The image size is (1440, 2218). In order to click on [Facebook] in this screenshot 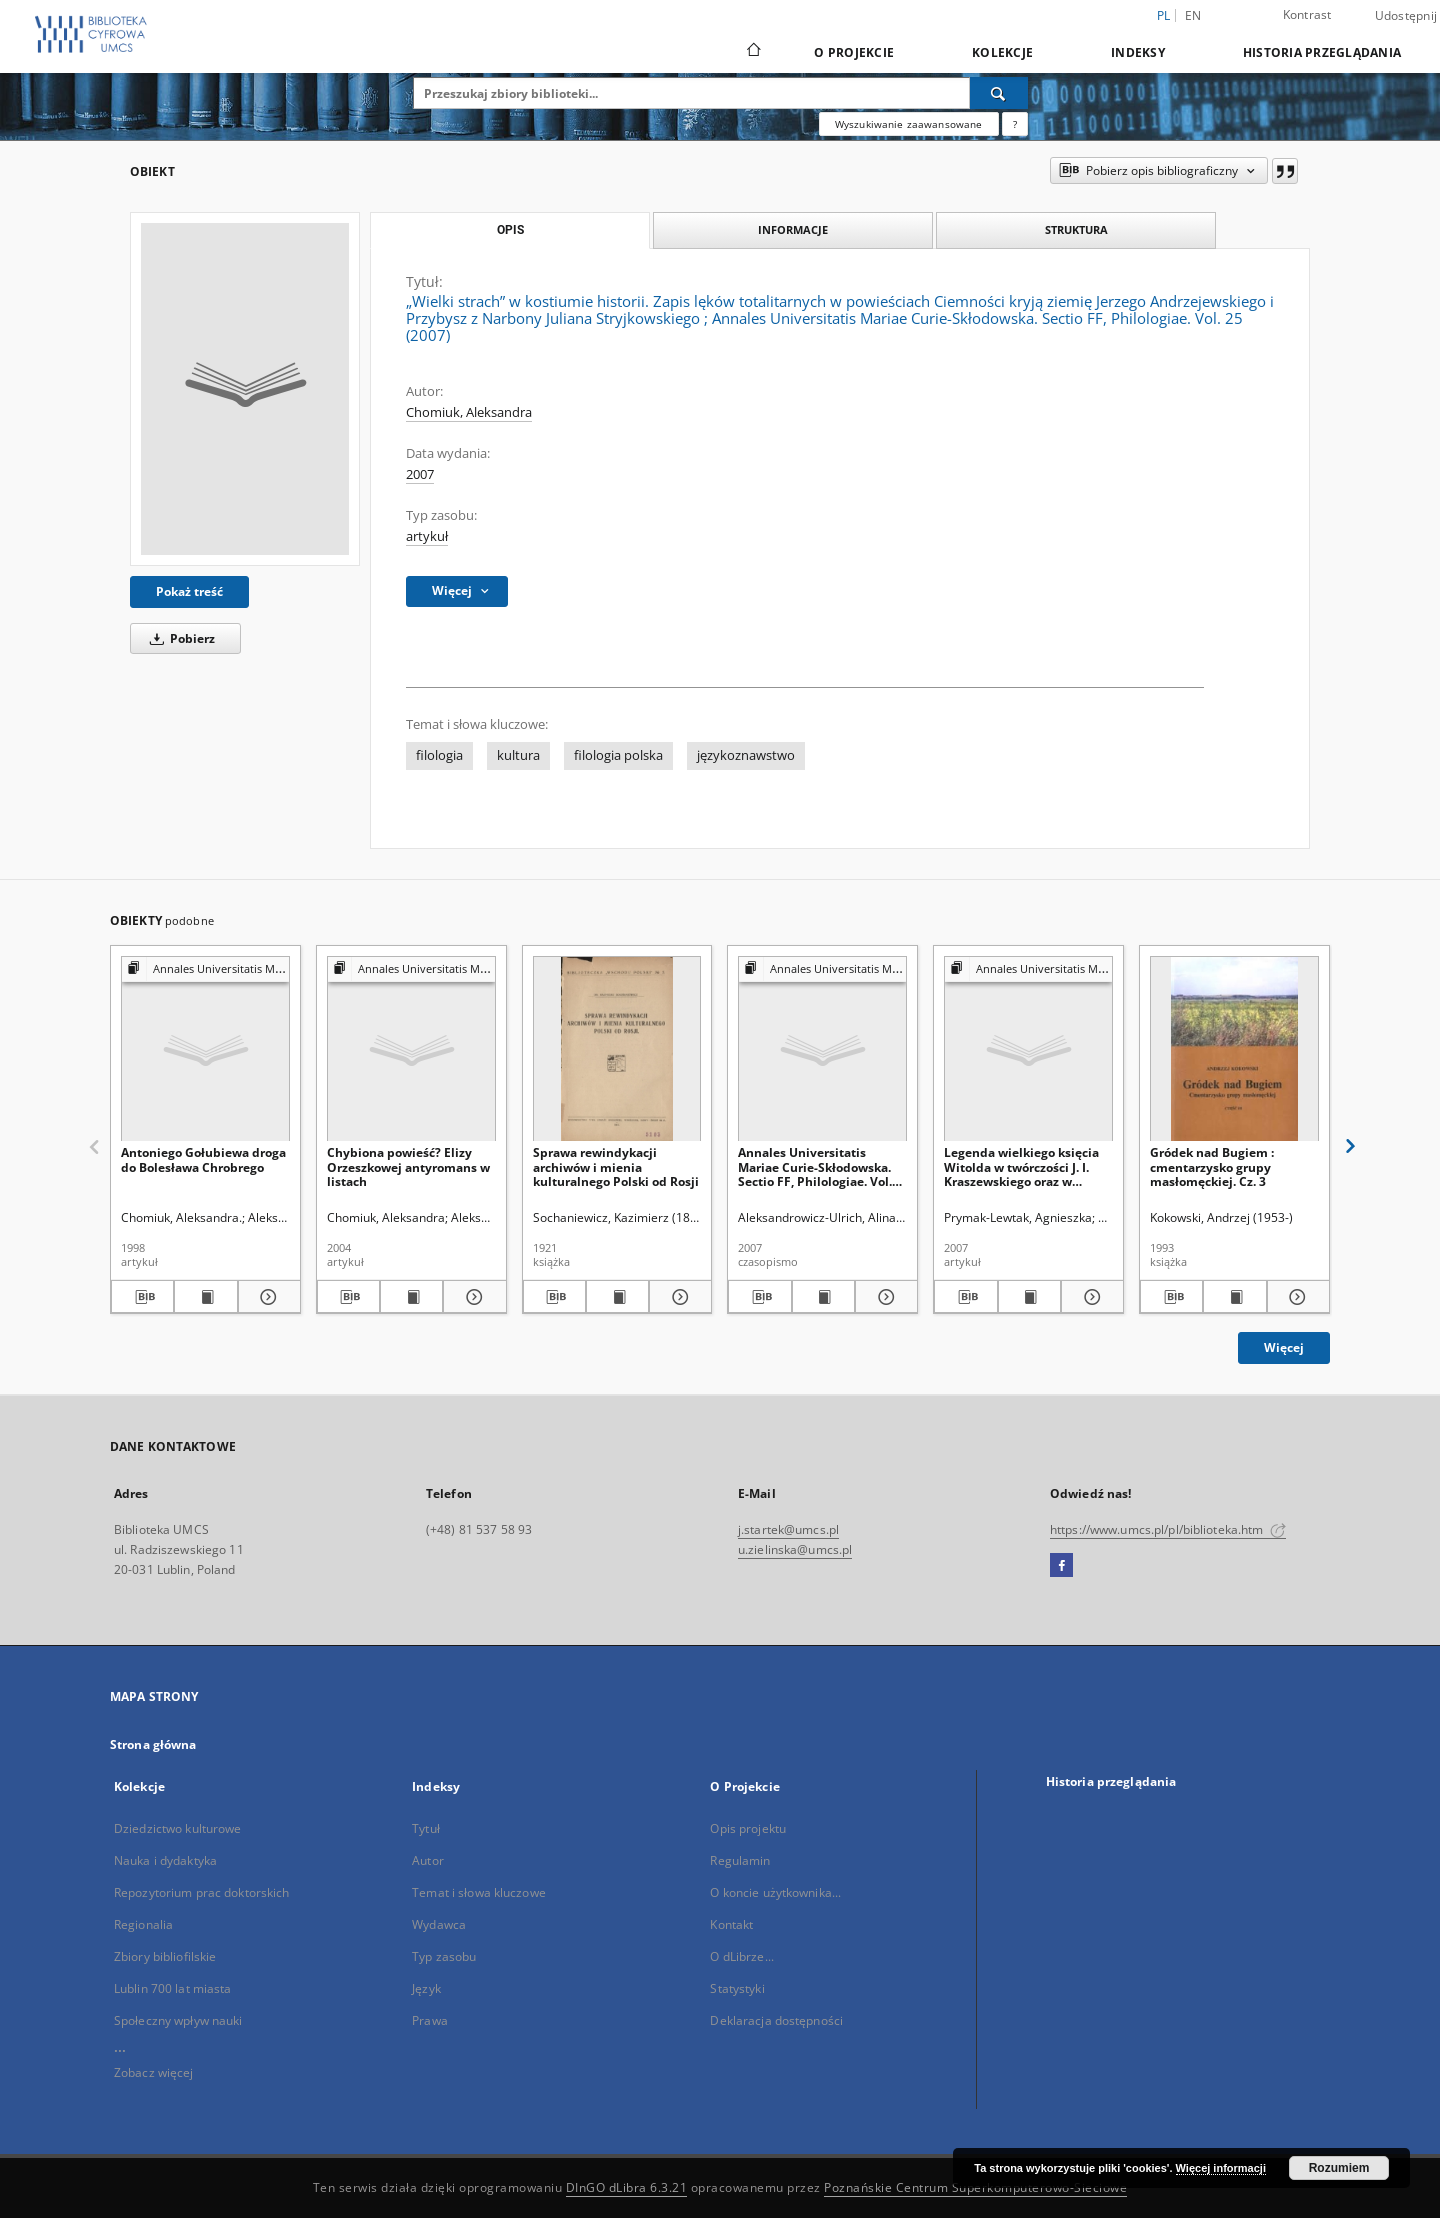, I will do `click(1061, 1566)`.